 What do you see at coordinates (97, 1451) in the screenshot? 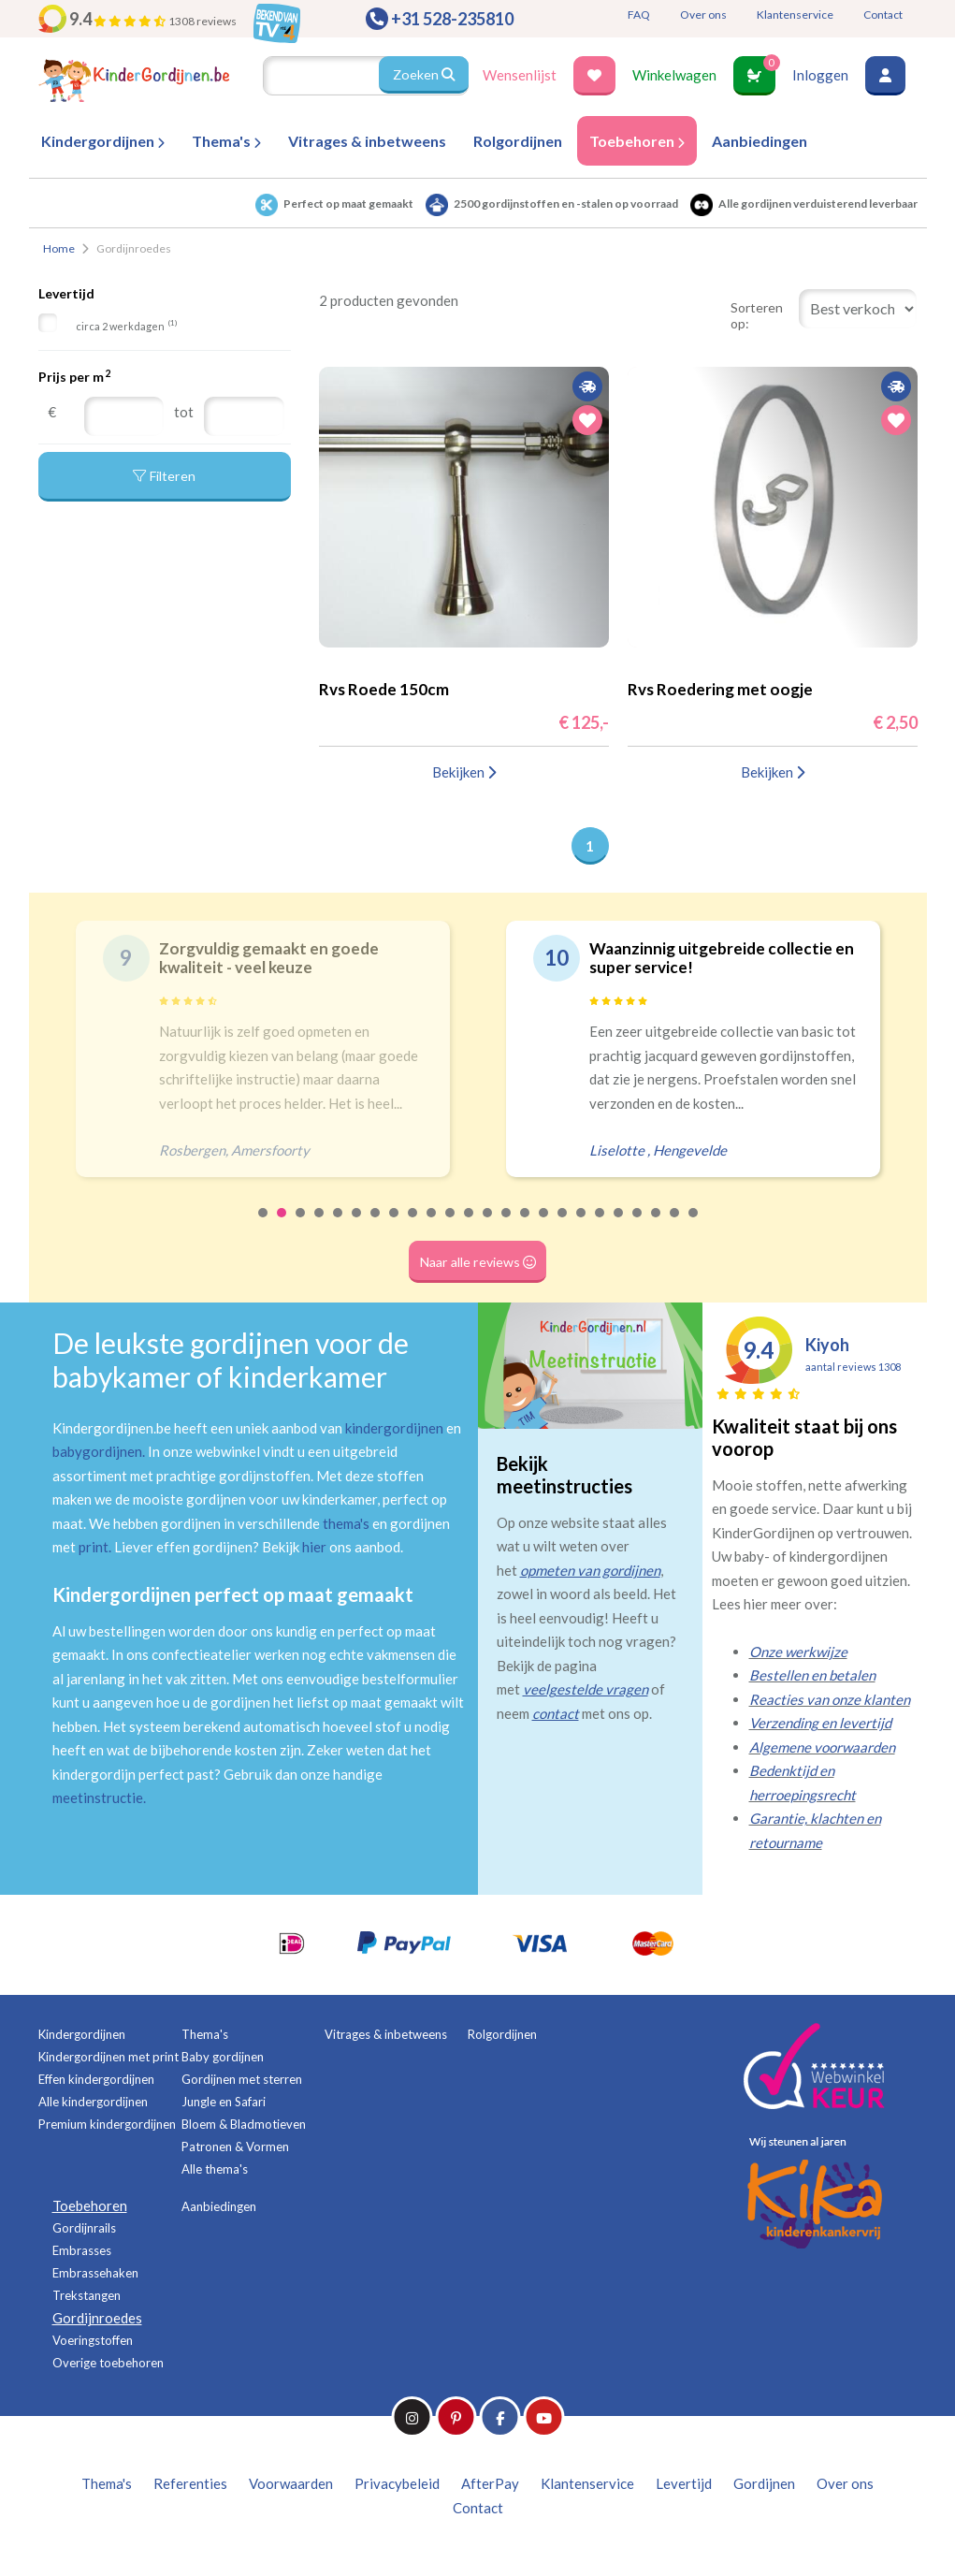
I see `babygordijnen` at bounding box center [97, 1451].